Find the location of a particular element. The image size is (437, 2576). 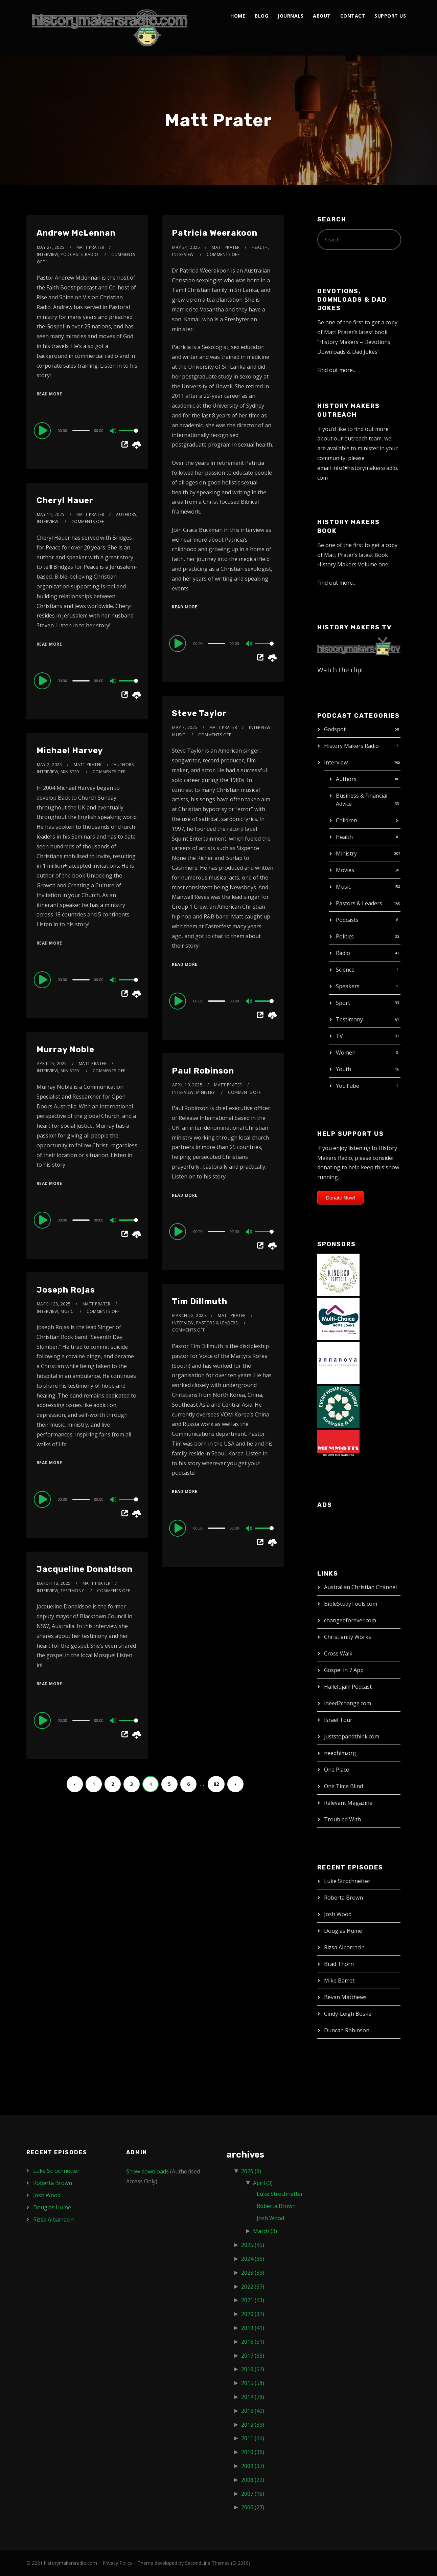

Luke Strochnetter is located at coordinates (347, 1881).